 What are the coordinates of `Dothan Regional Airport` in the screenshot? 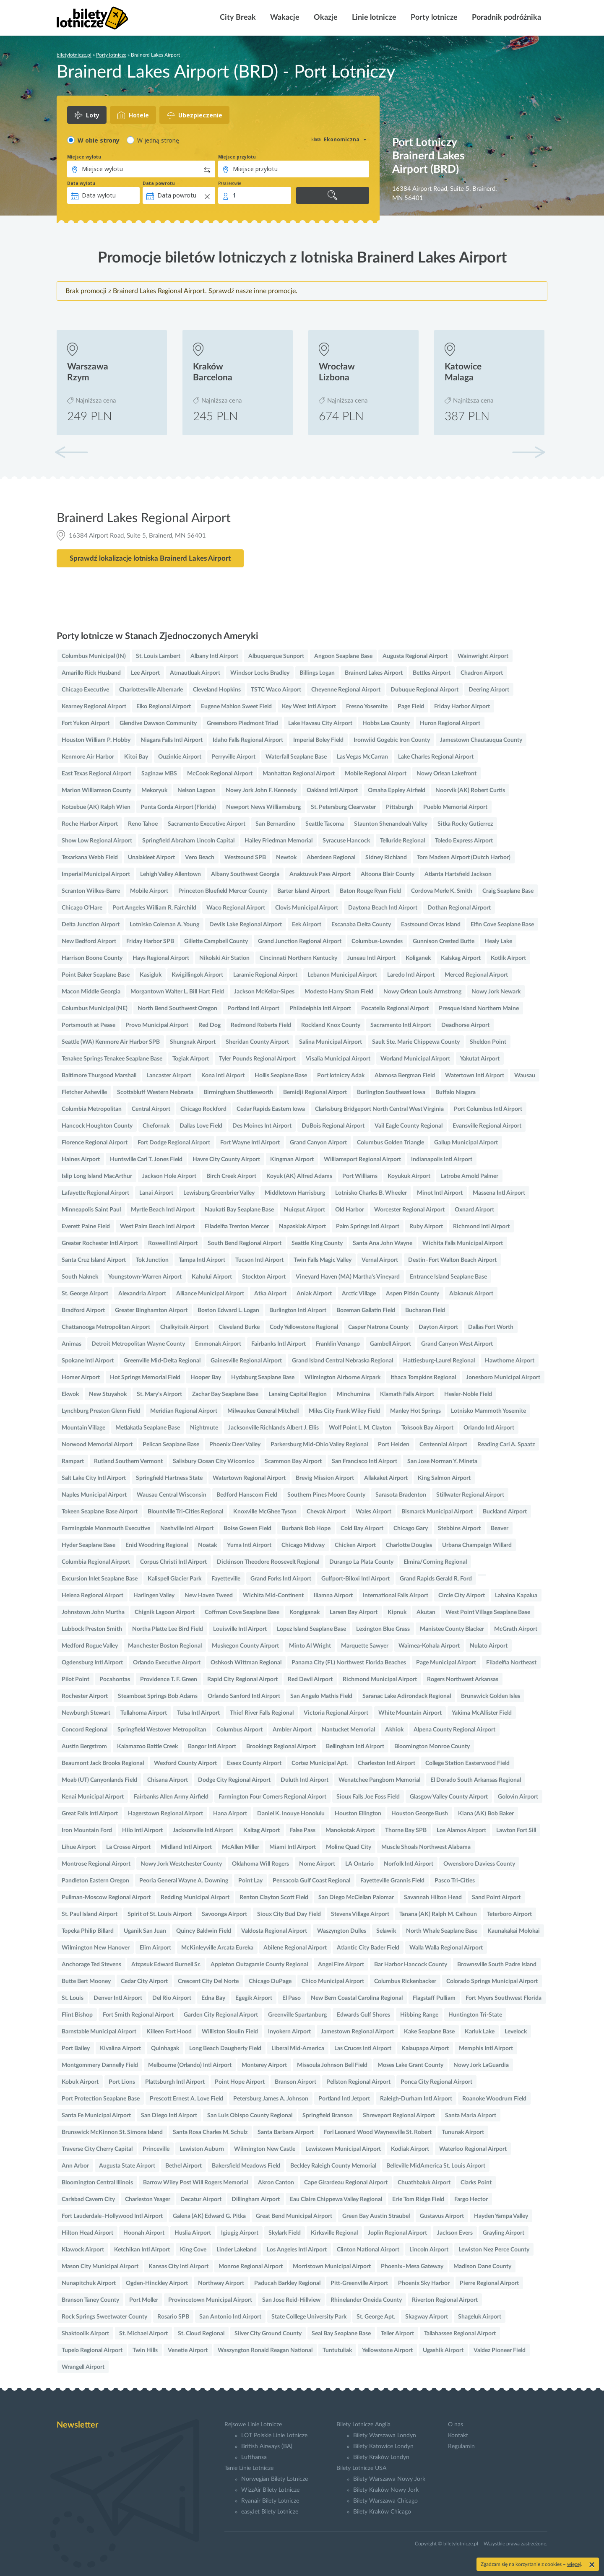 It's located at (459, 908).